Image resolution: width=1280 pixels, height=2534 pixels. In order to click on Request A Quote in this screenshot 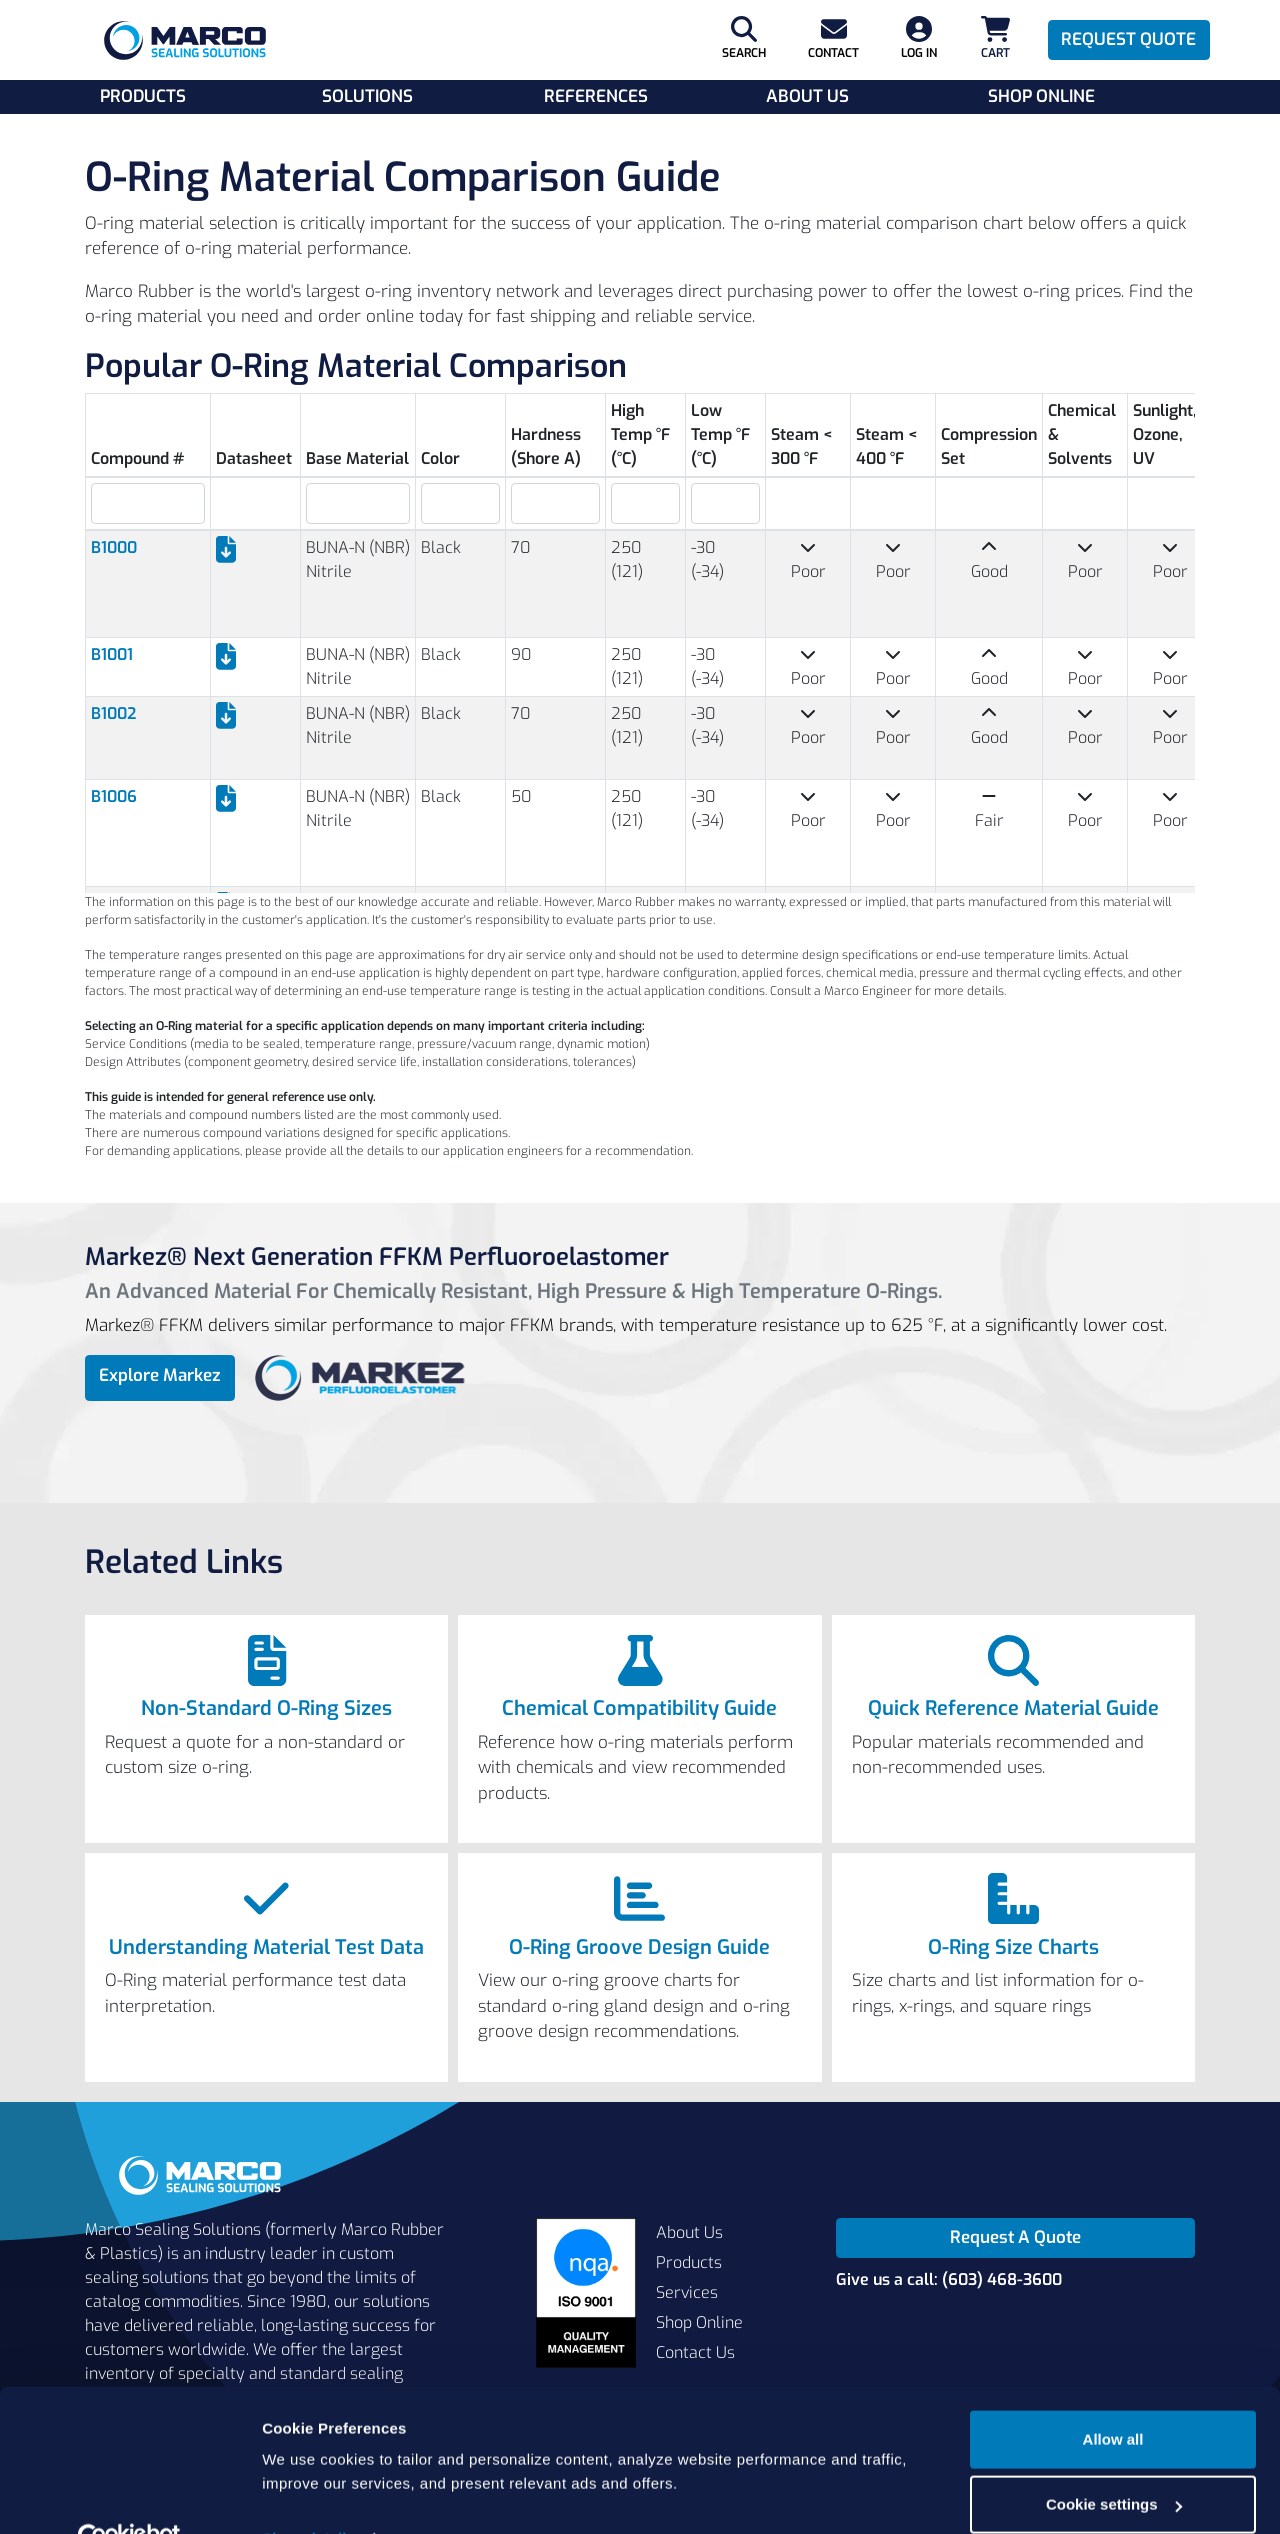, I will do `click(1015, 2237)`.